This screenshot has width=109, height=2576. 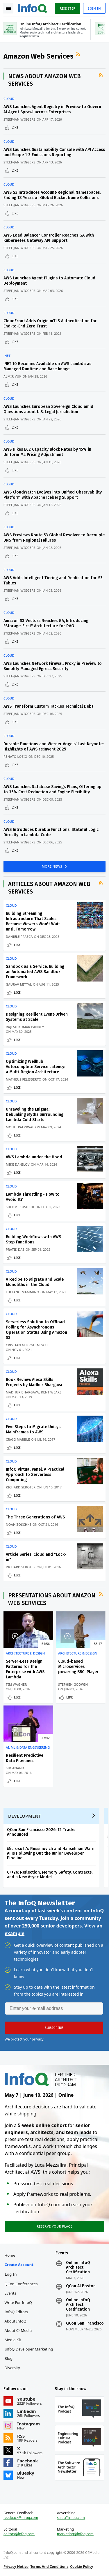 I want to click on Cloud, so click(x=8, y=99).